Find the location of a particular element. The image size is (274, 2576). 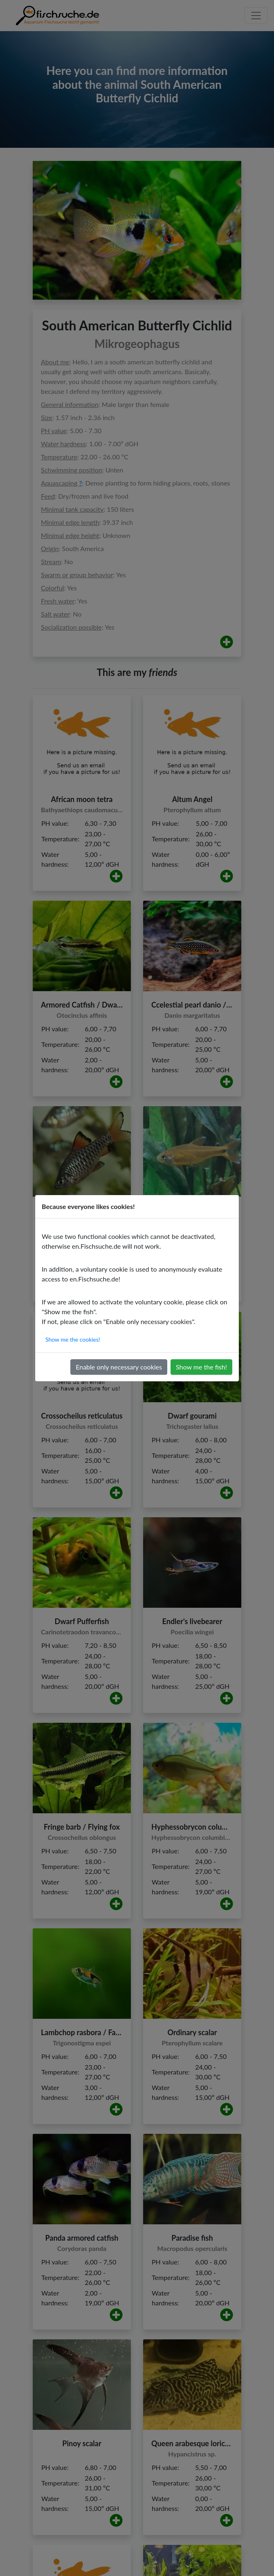

Enable only necessary cookies is located at coordinates (119, 1367).